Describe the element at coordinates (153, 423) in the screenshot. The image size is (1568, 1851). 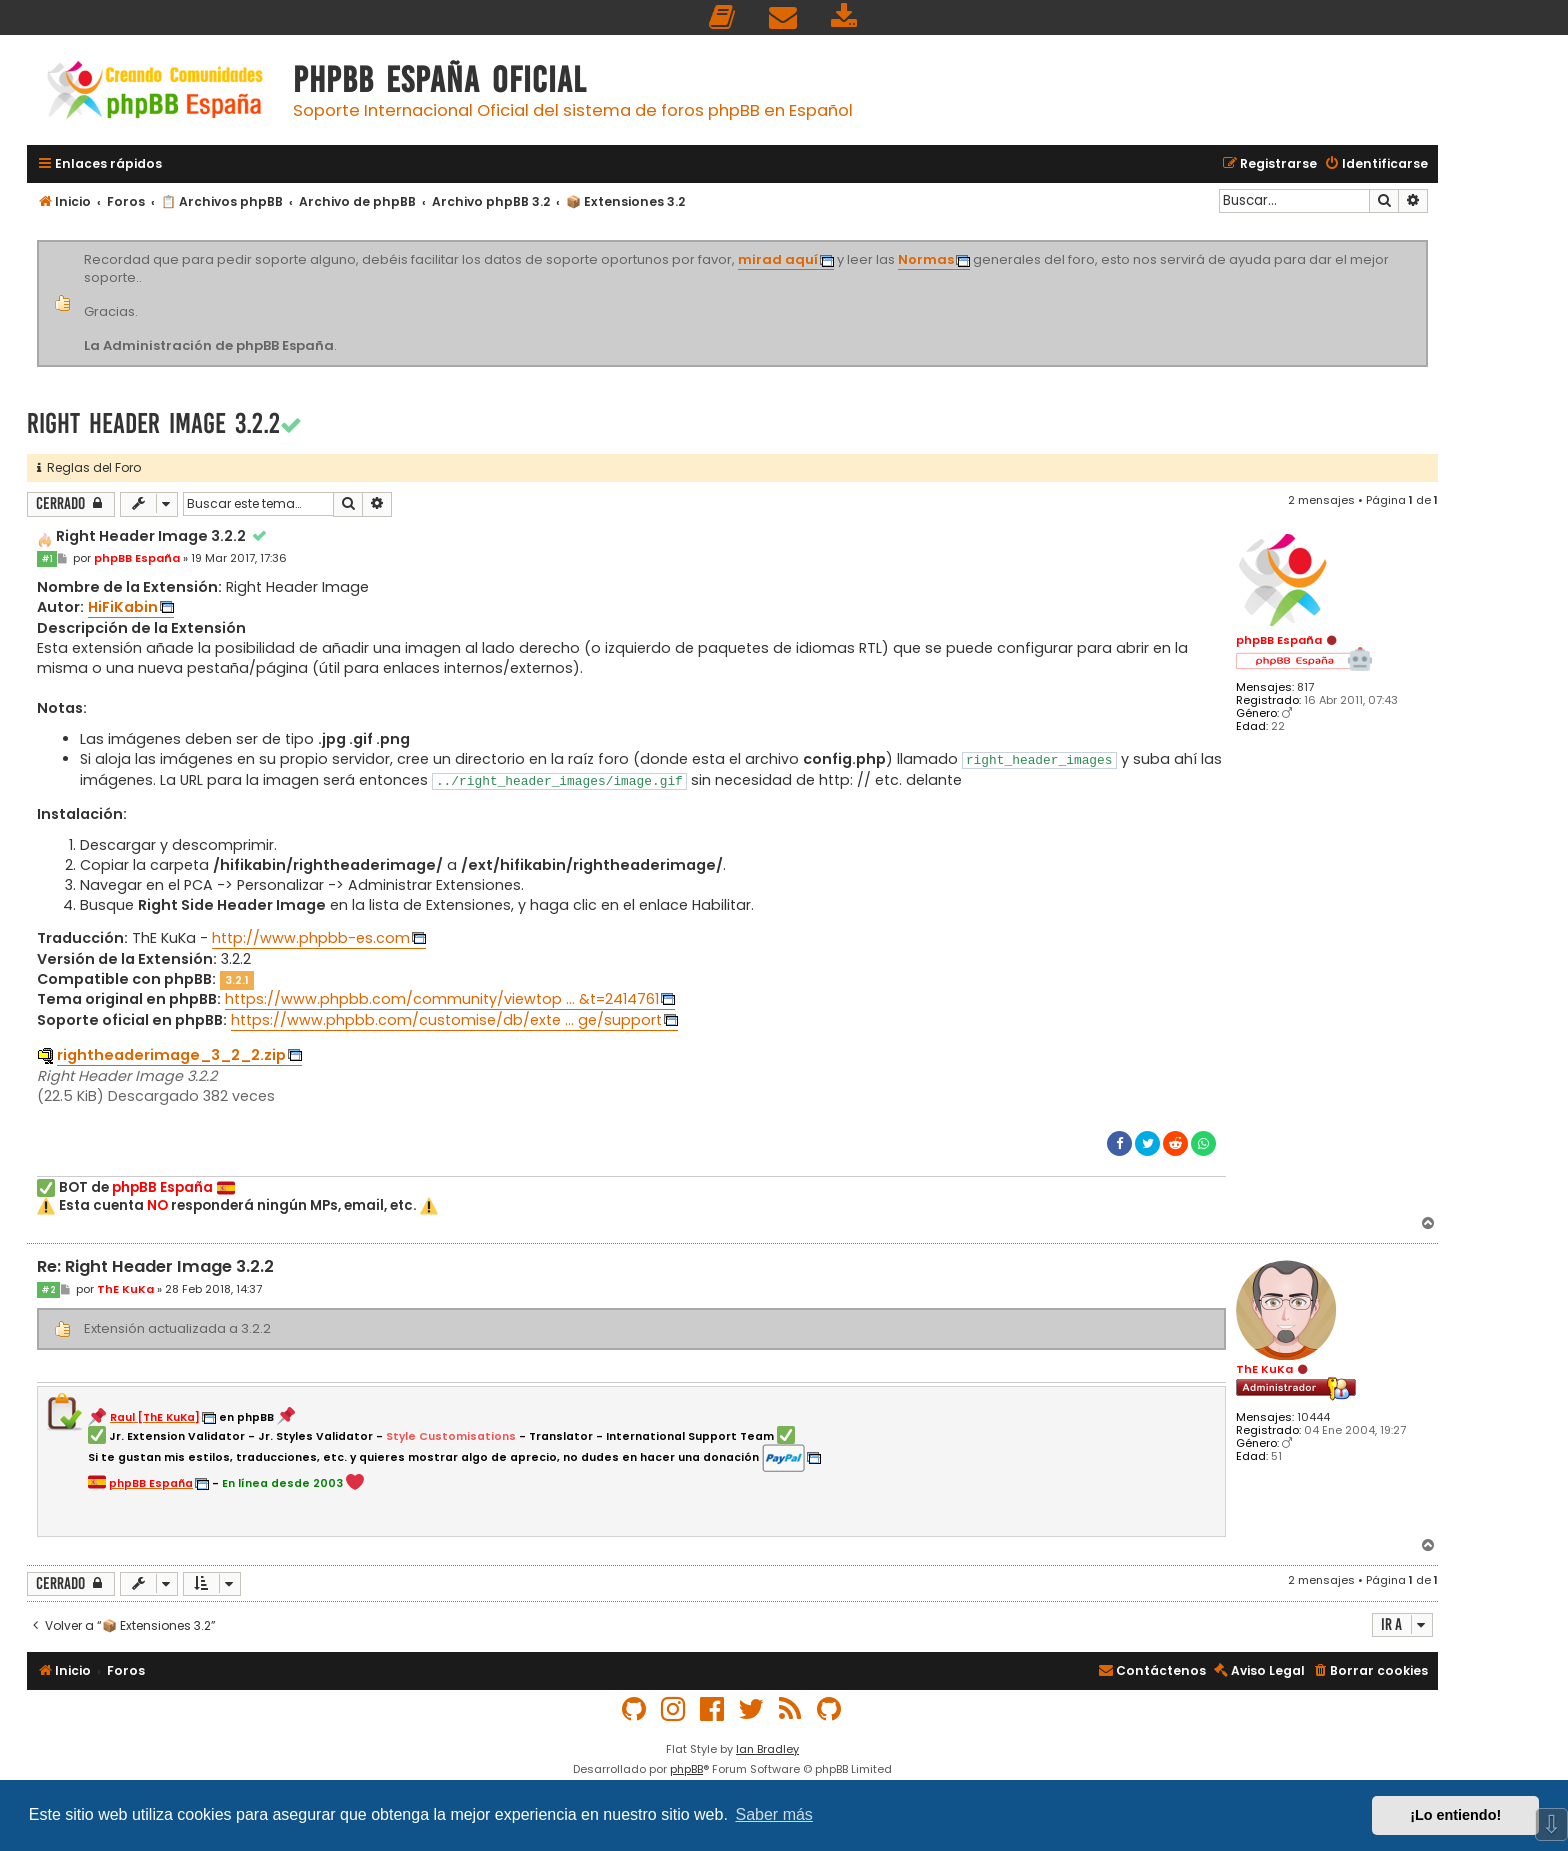
I see `Right Header Image 3.2.2` at that location.